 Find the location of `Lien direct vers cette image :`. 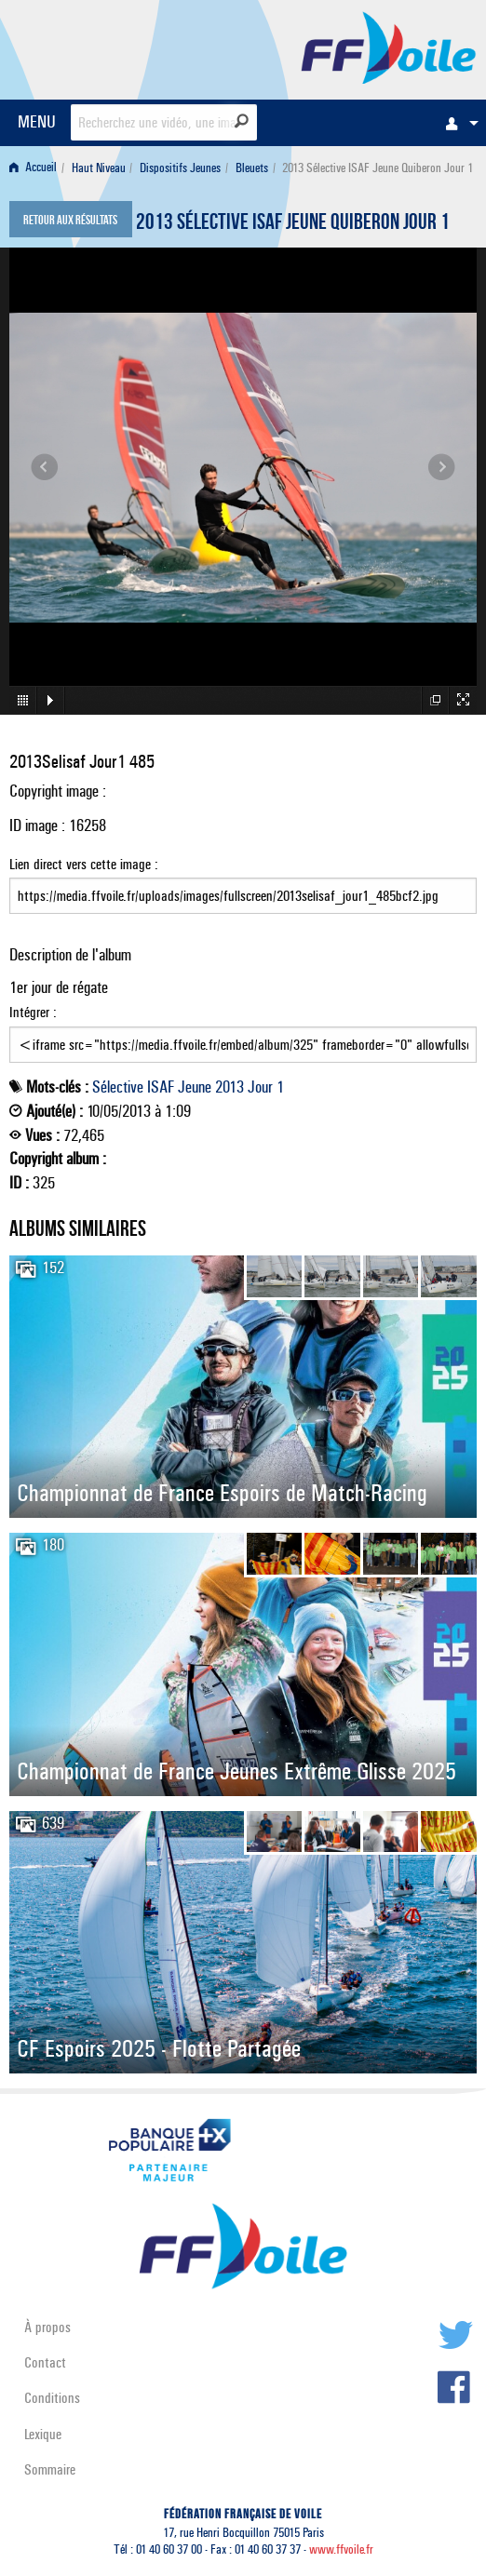

Lien direct vers cette image : is located at coordinates (243, 885).